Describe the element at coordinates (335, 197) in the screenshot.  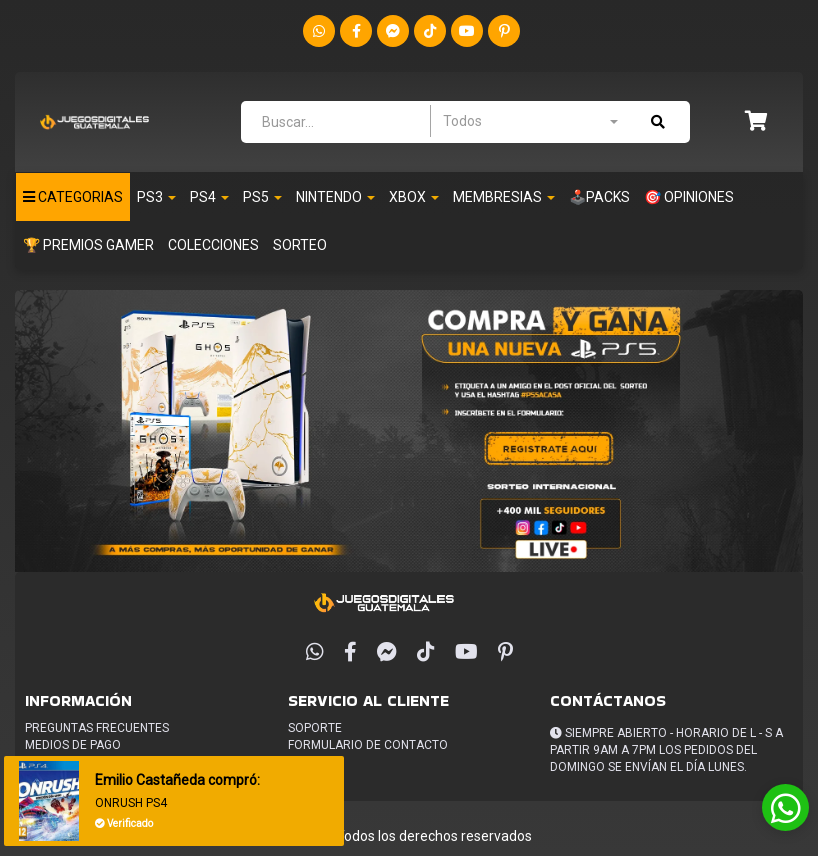
I see `Nintendo [button]` at that location.